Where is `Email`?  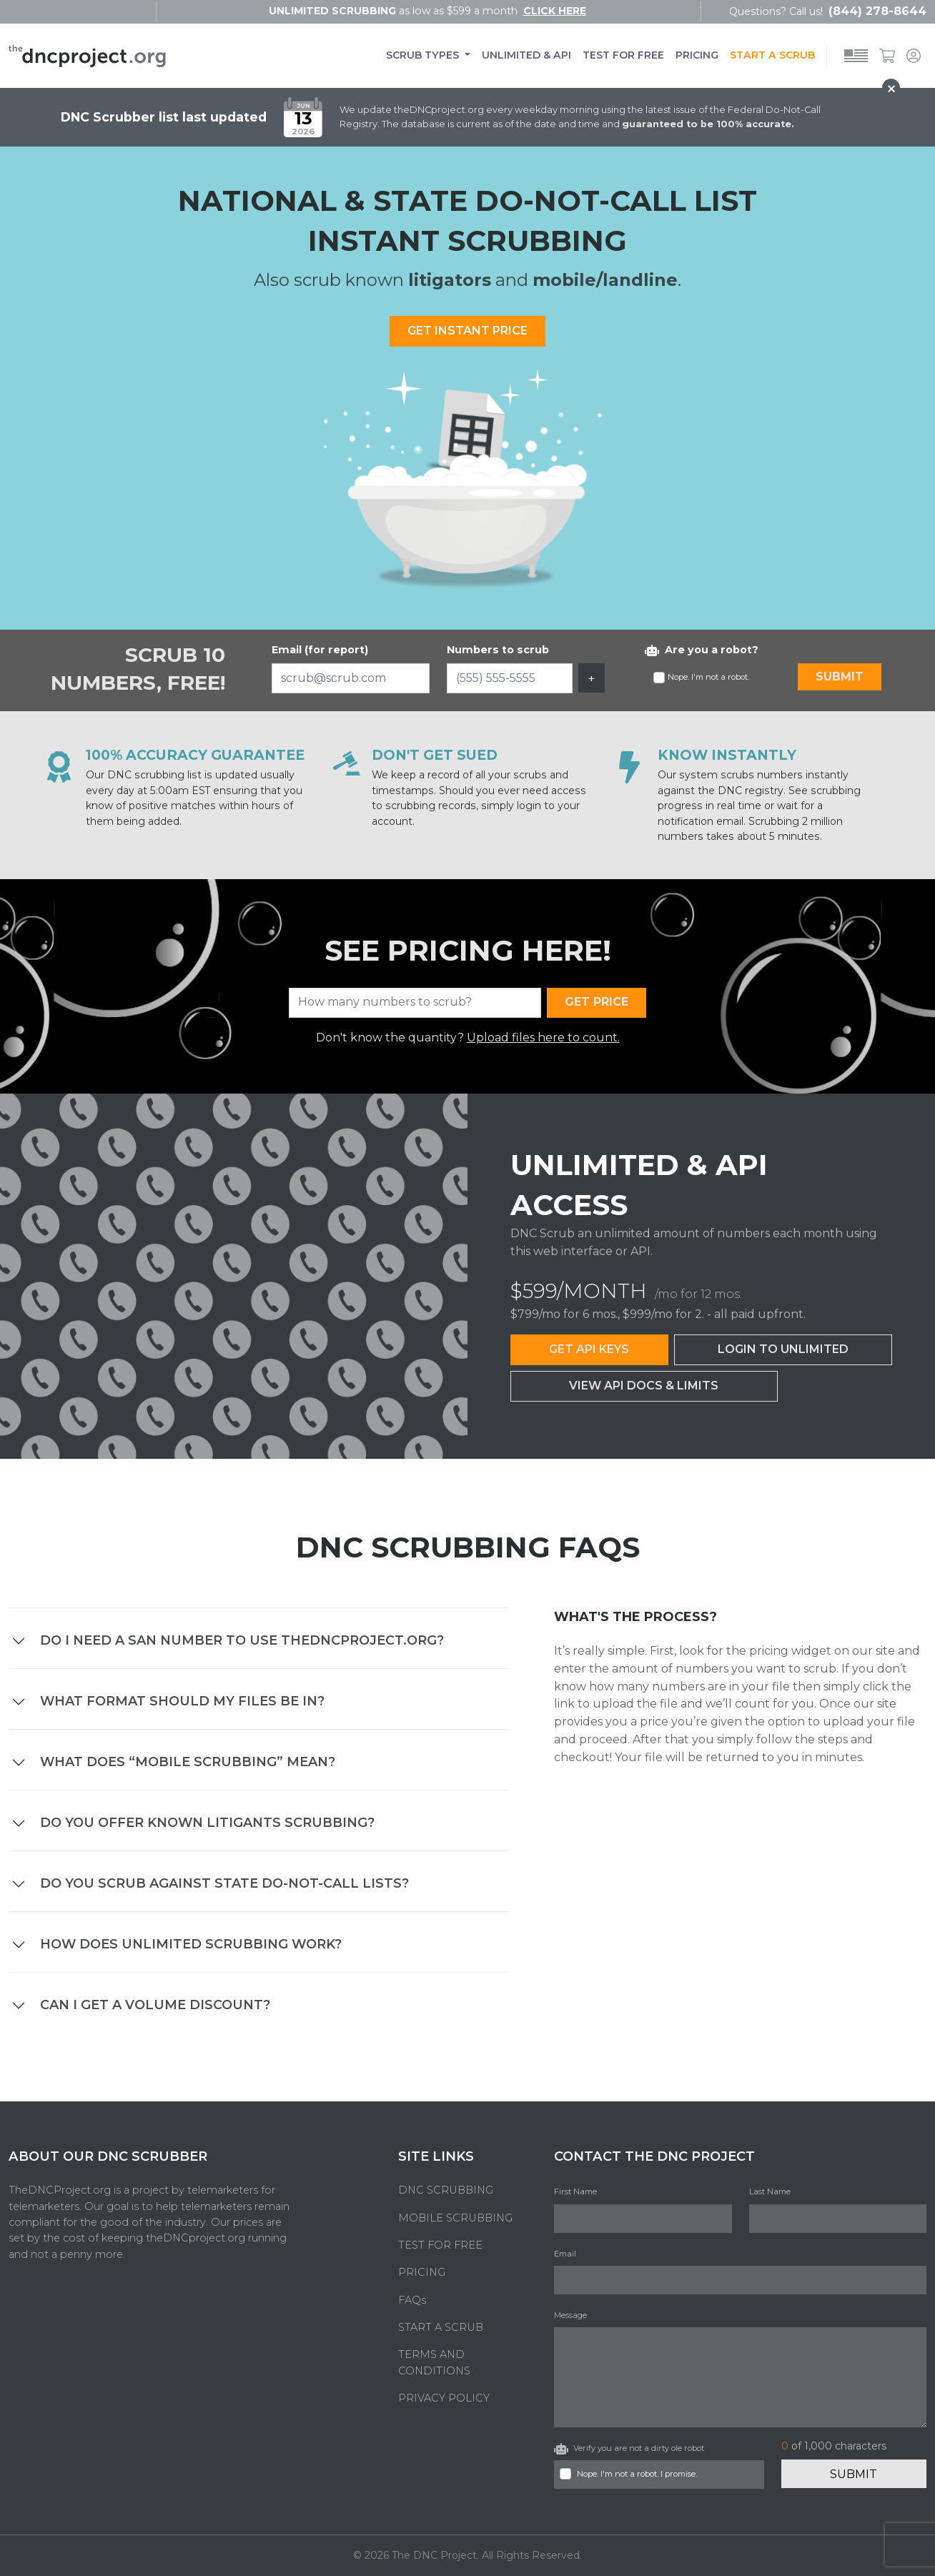
Email is located at coordinates (565, 2254).